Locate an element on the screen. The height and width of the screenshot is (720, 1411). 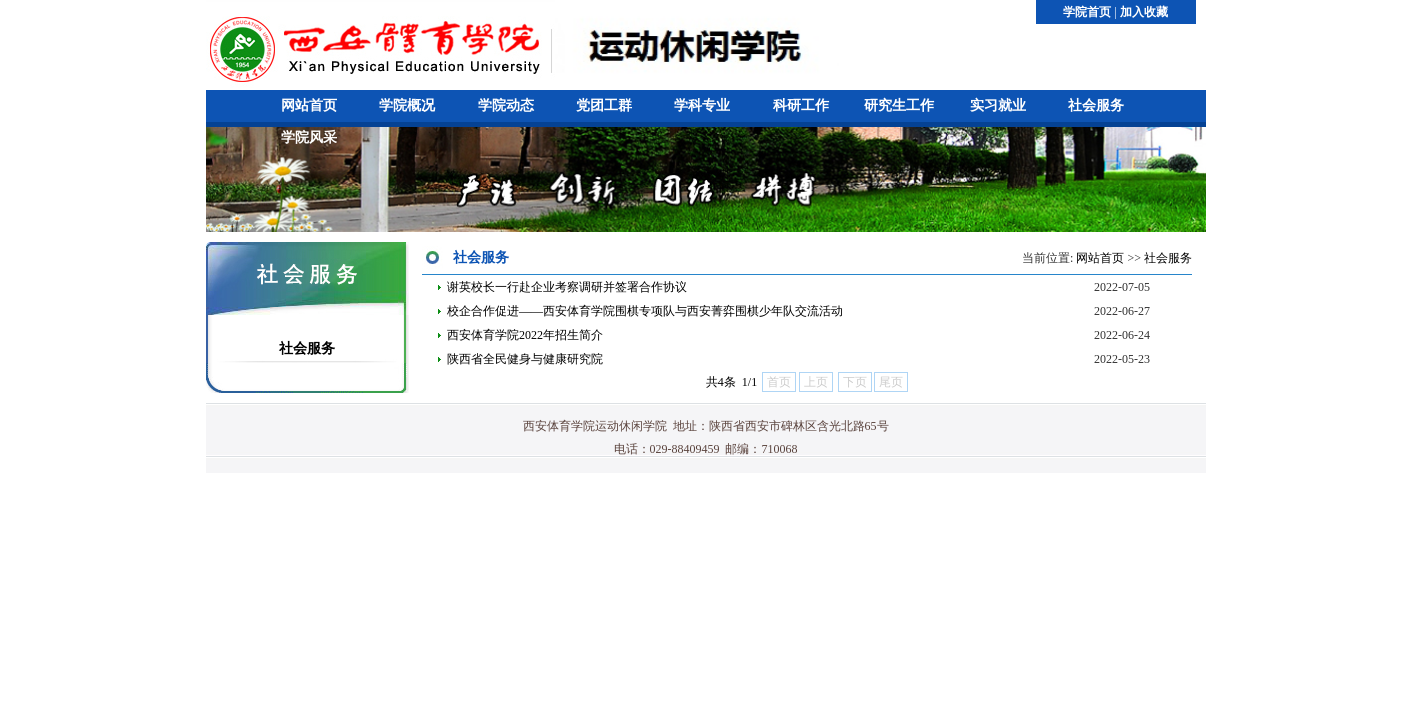
学院动态 is located at coordinates (506, 105).